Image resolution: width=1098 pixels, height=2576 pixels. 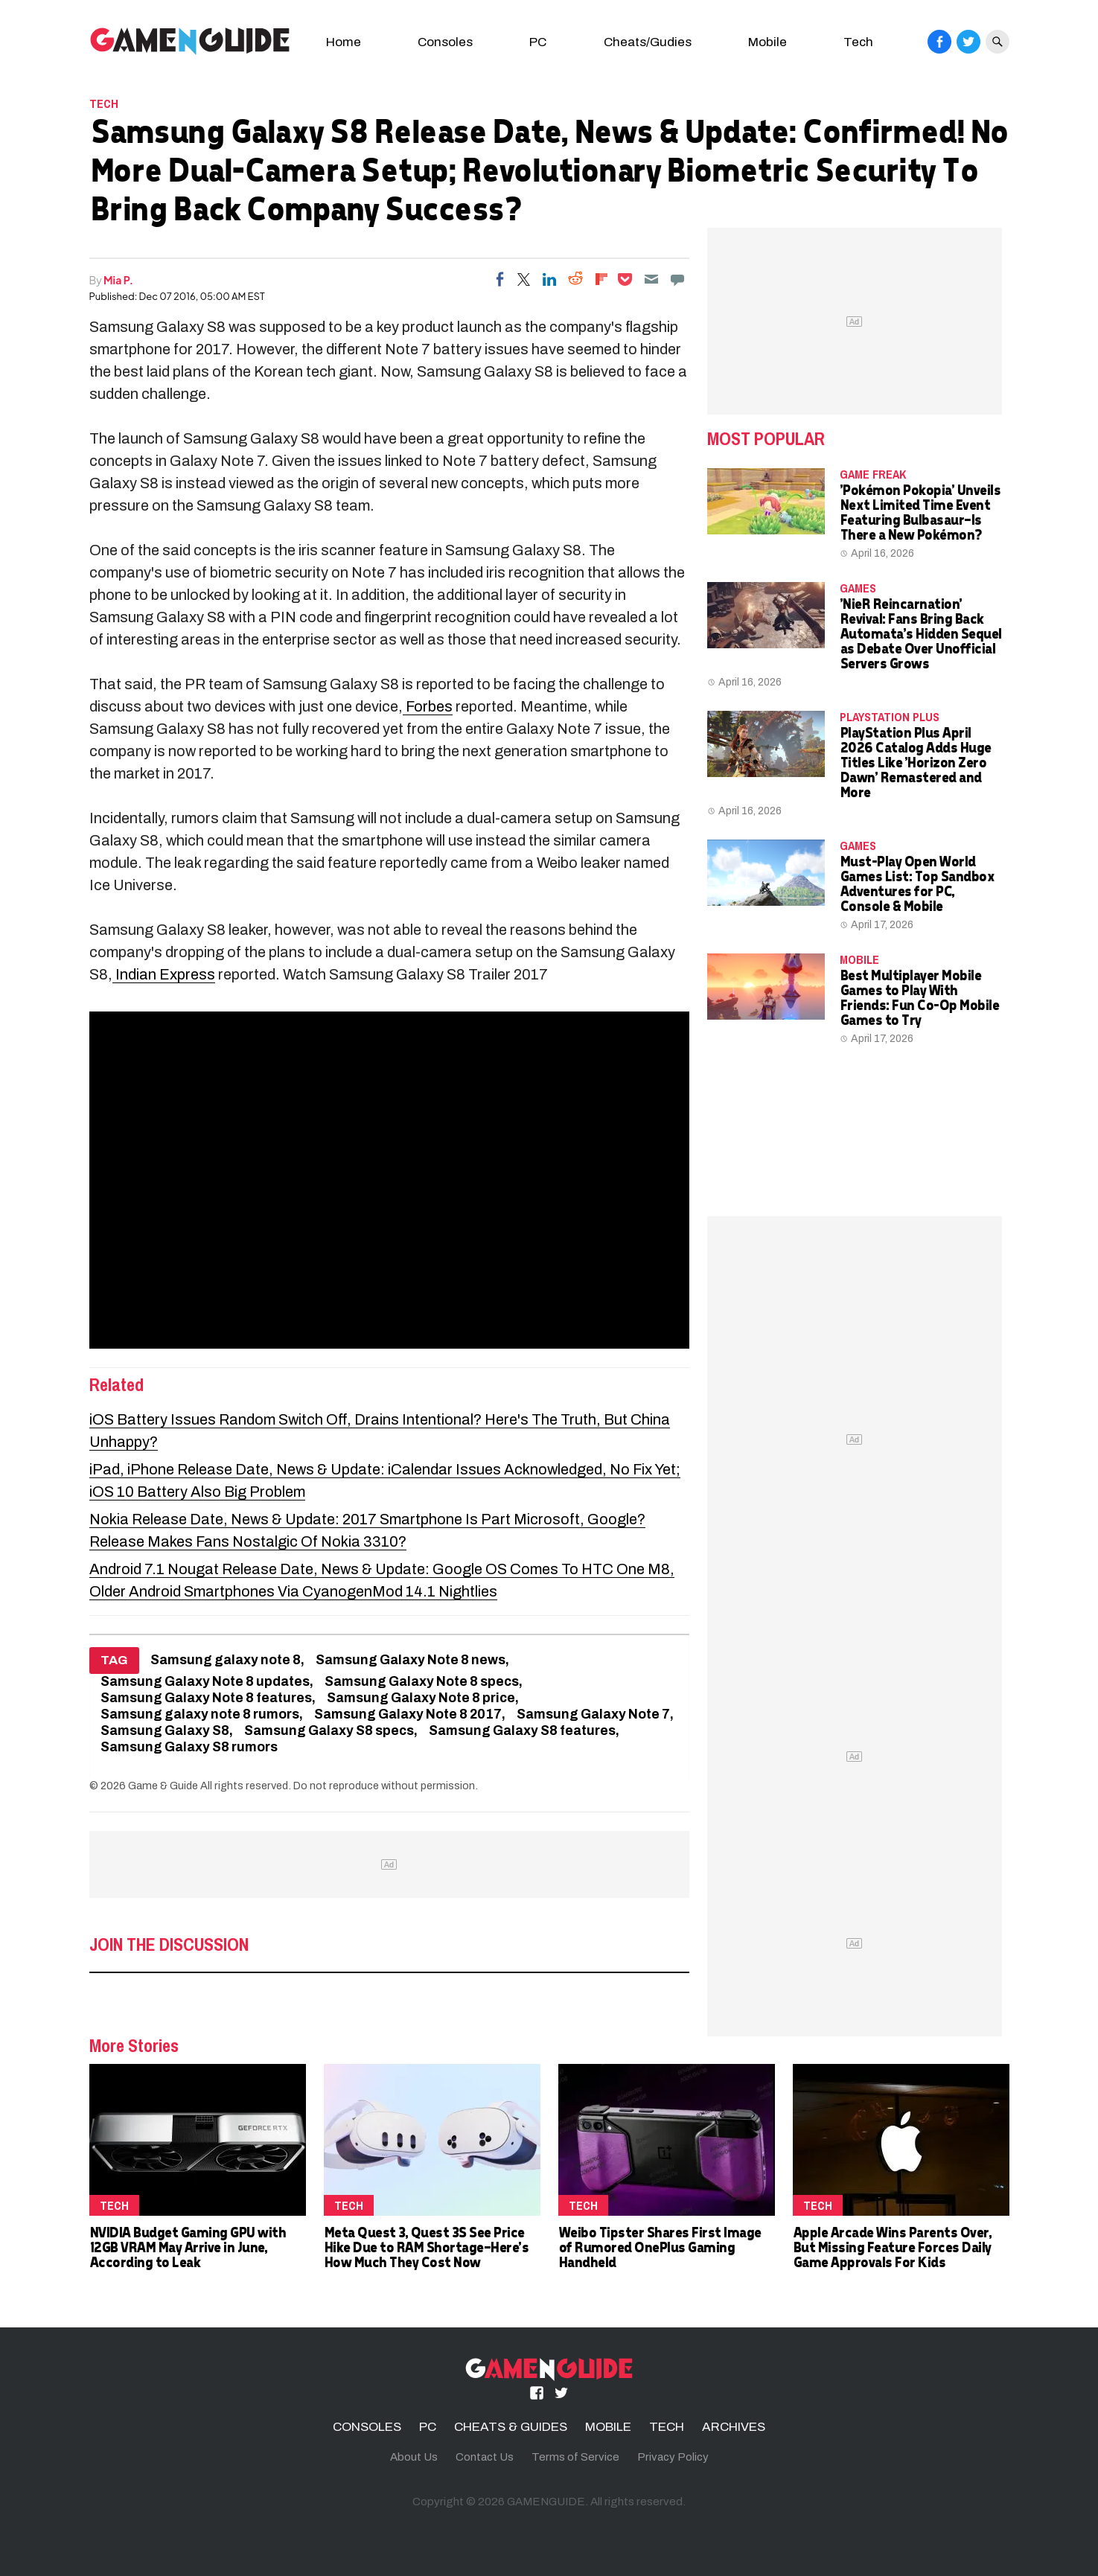 What do you see at coordinates (485, 2457) in the screenshot?
I see `Contact Us` at bounding box center [485, 2457].